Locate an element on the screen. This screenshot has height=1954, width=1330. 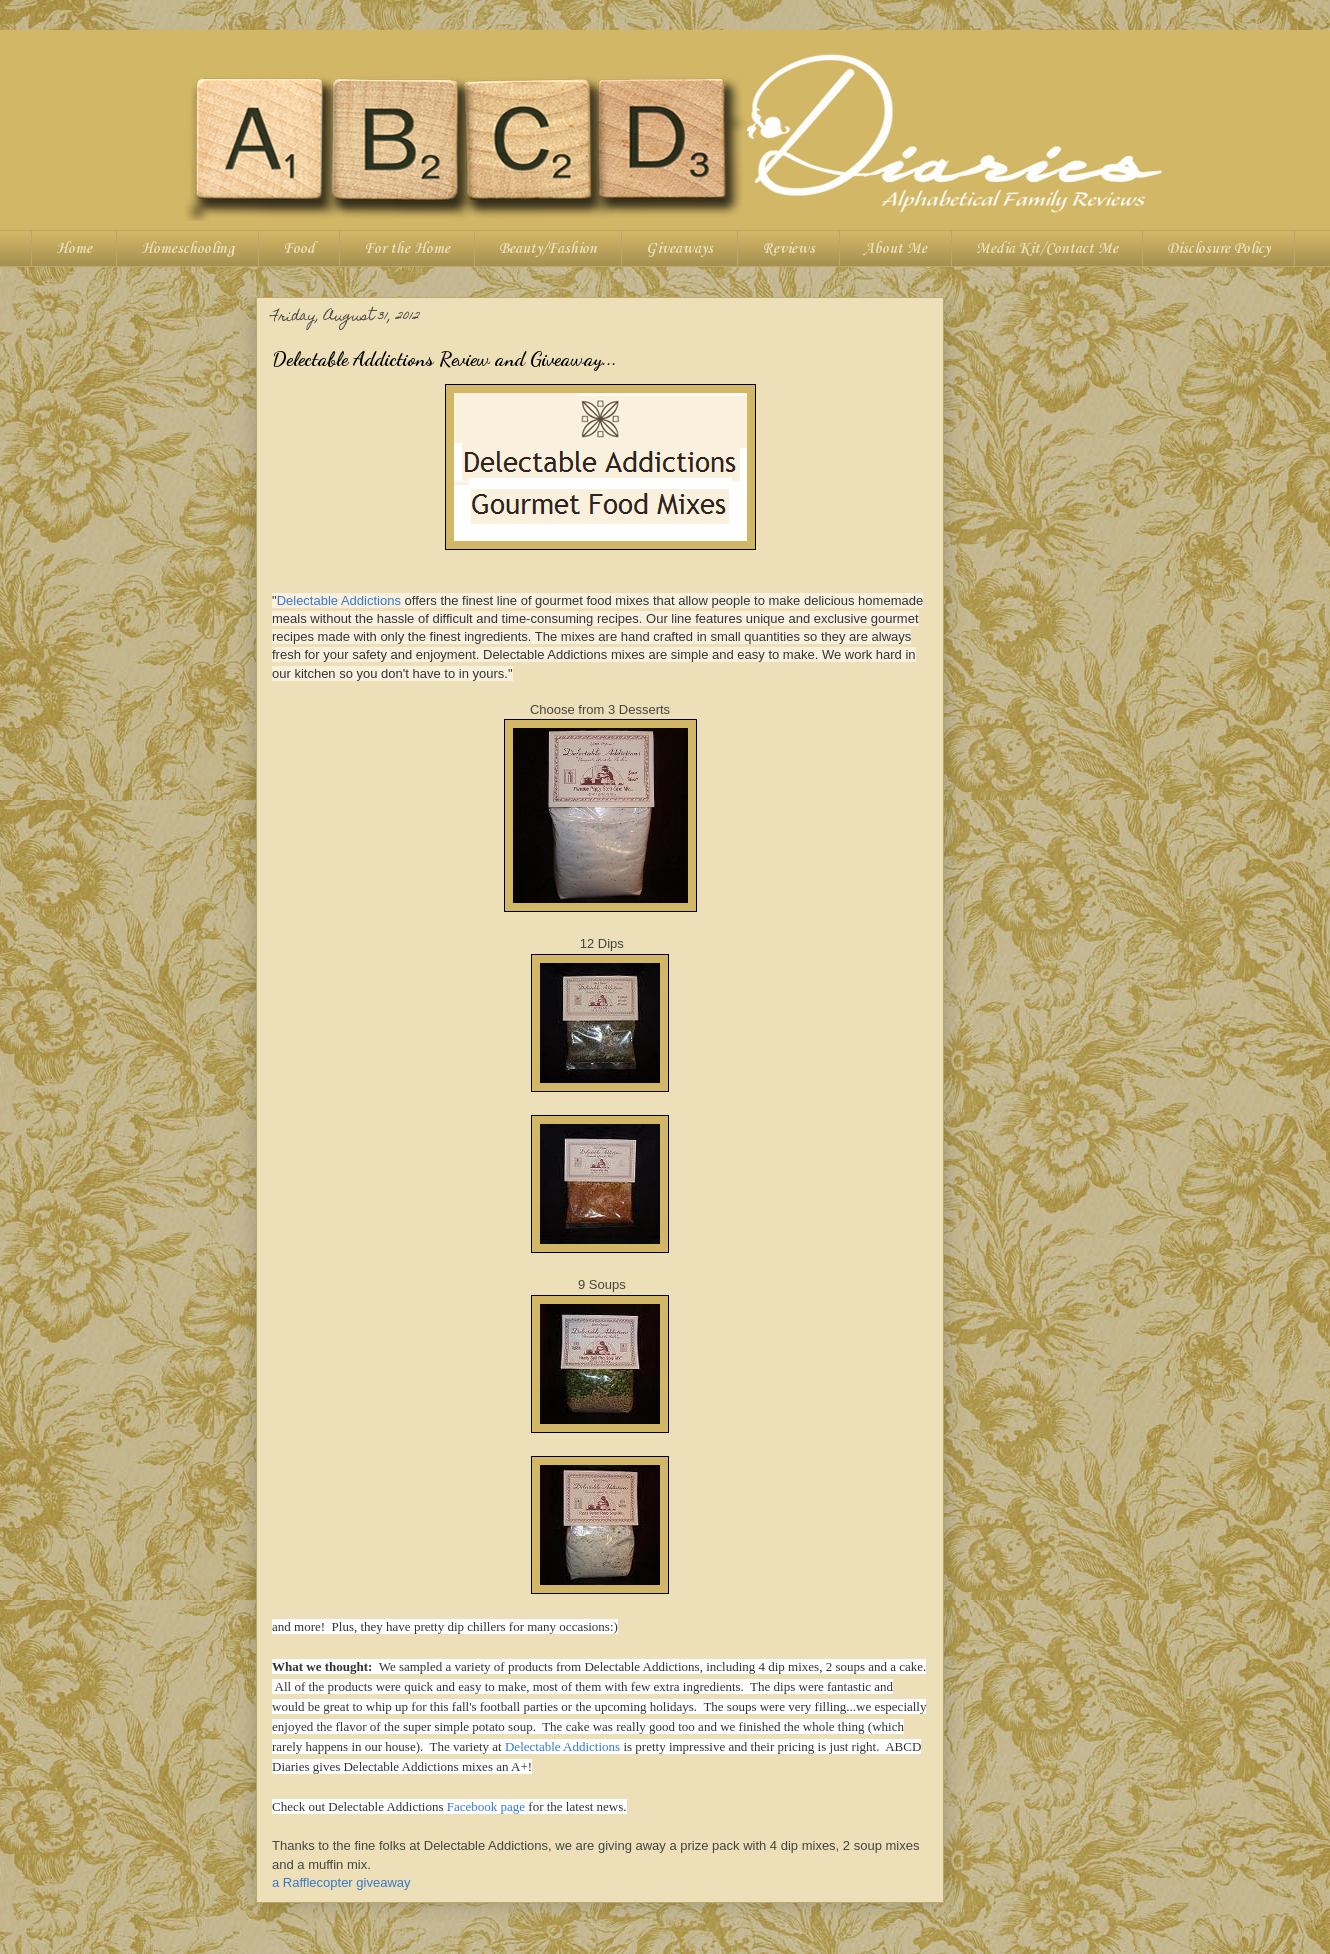
Reviews is located at coordinates (788, 249).